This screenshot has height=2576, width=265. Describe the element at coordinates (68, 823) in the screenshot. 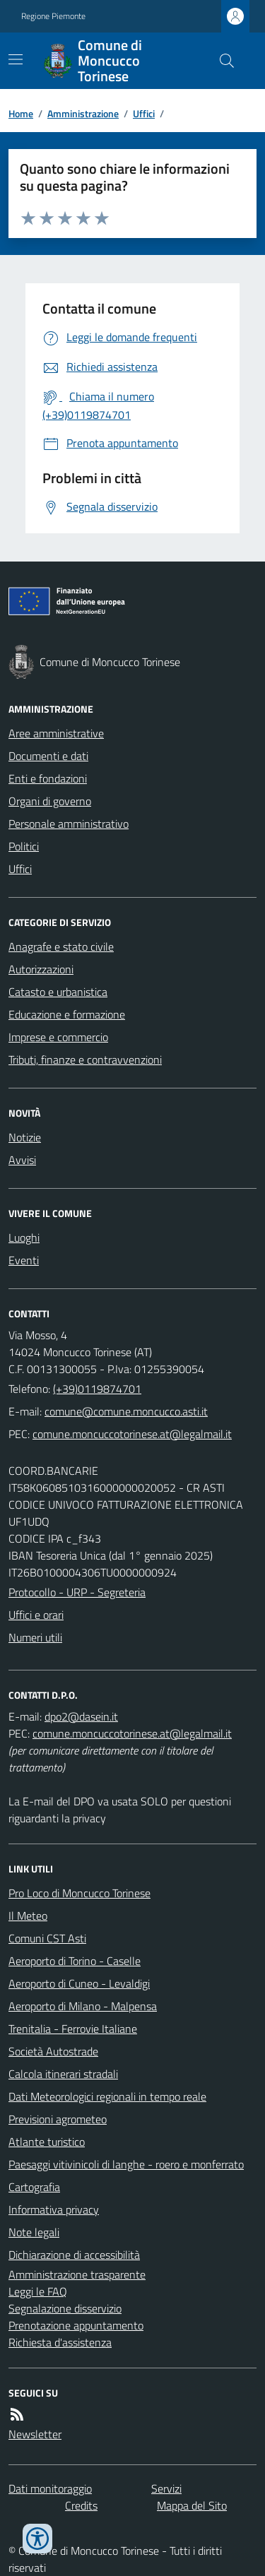

I see `Personale amministrativo` at that location.